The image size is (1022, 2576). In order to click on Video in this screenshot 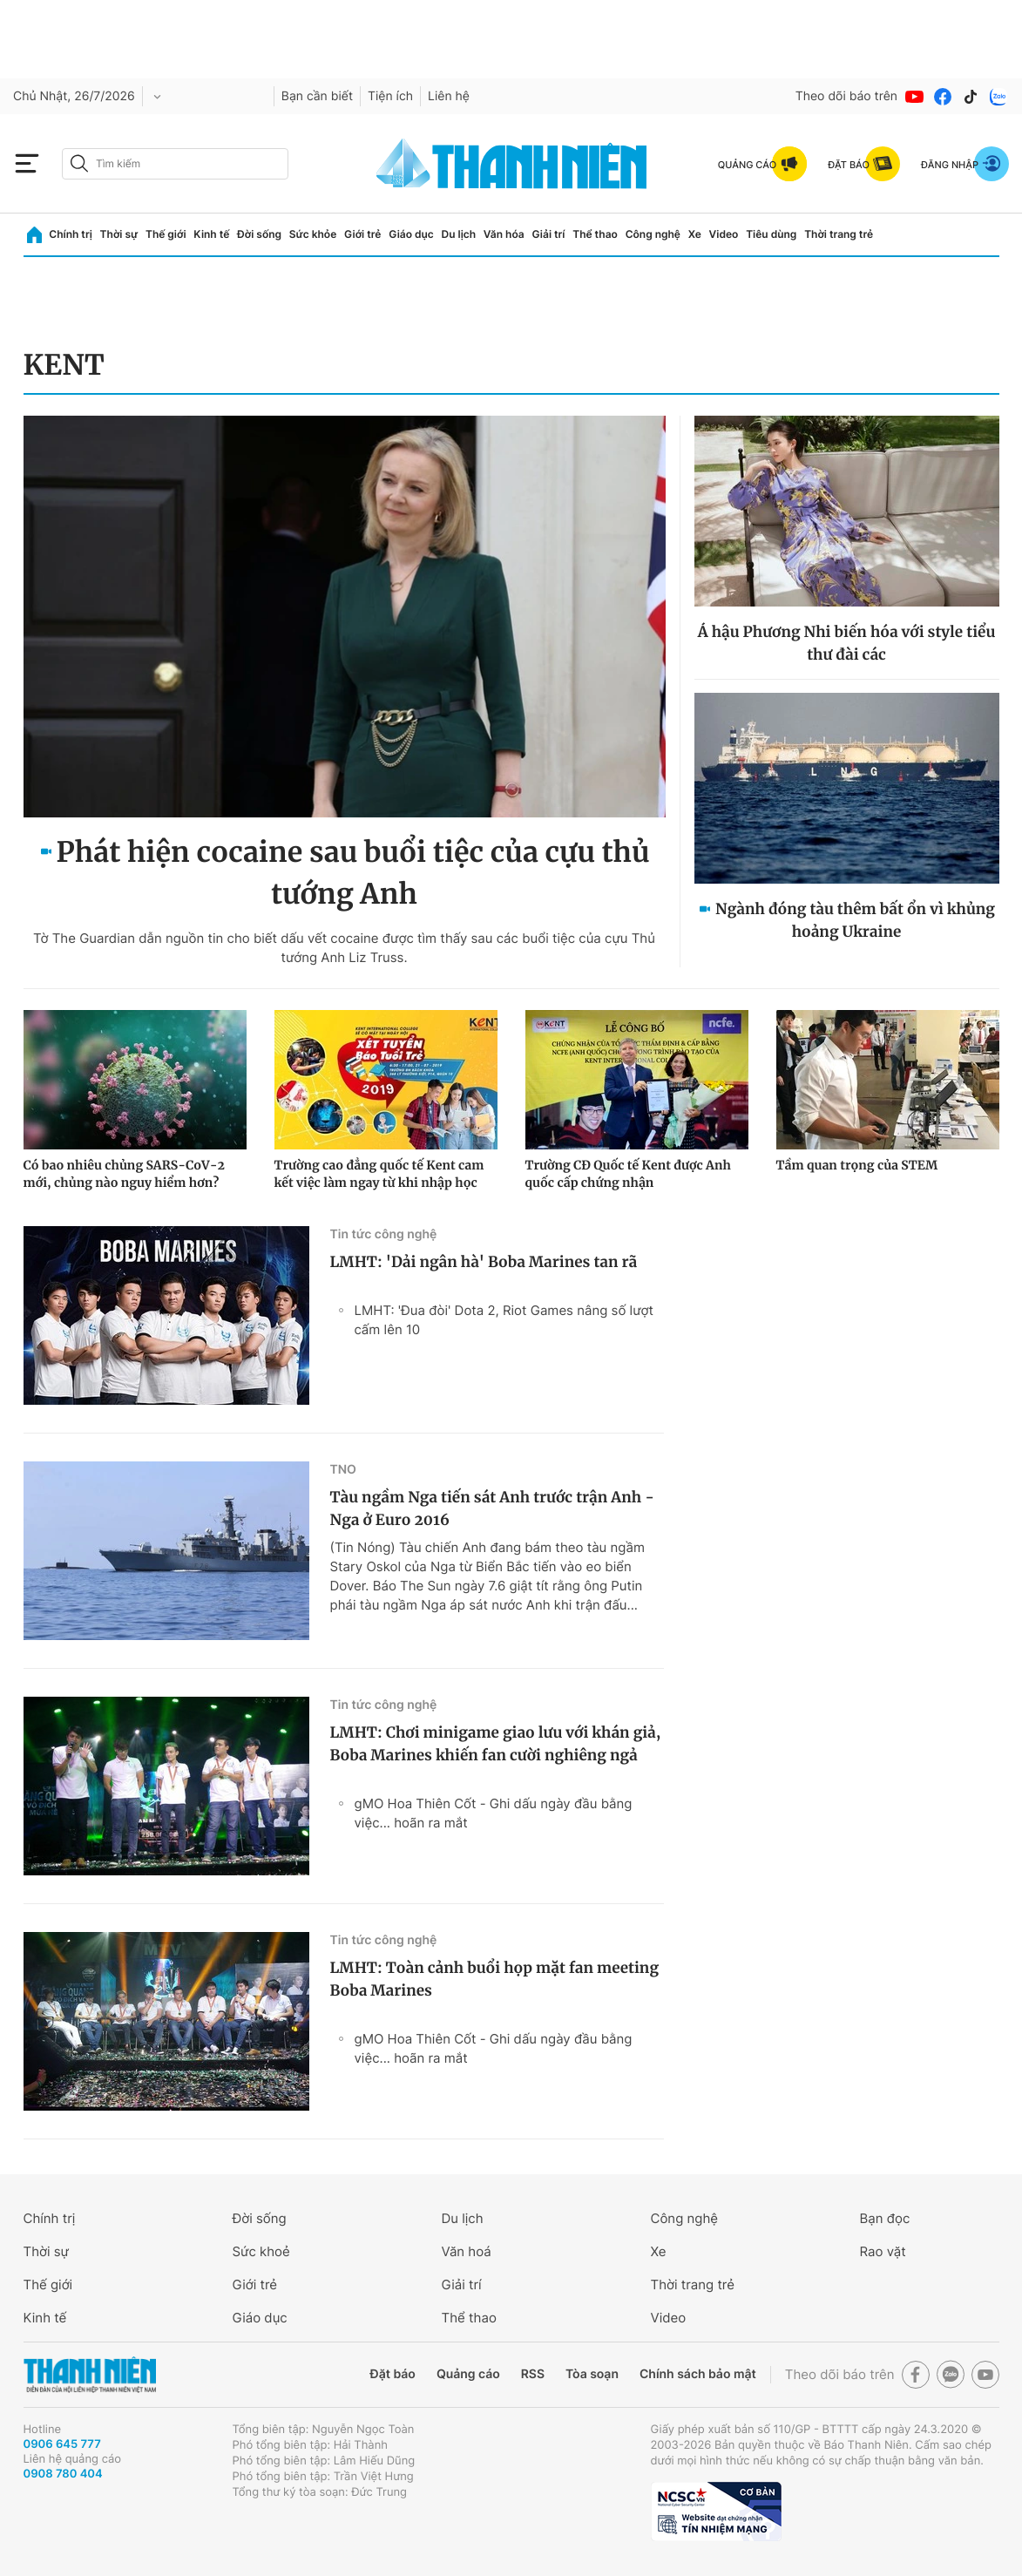, I will do `click(724, 234)`.